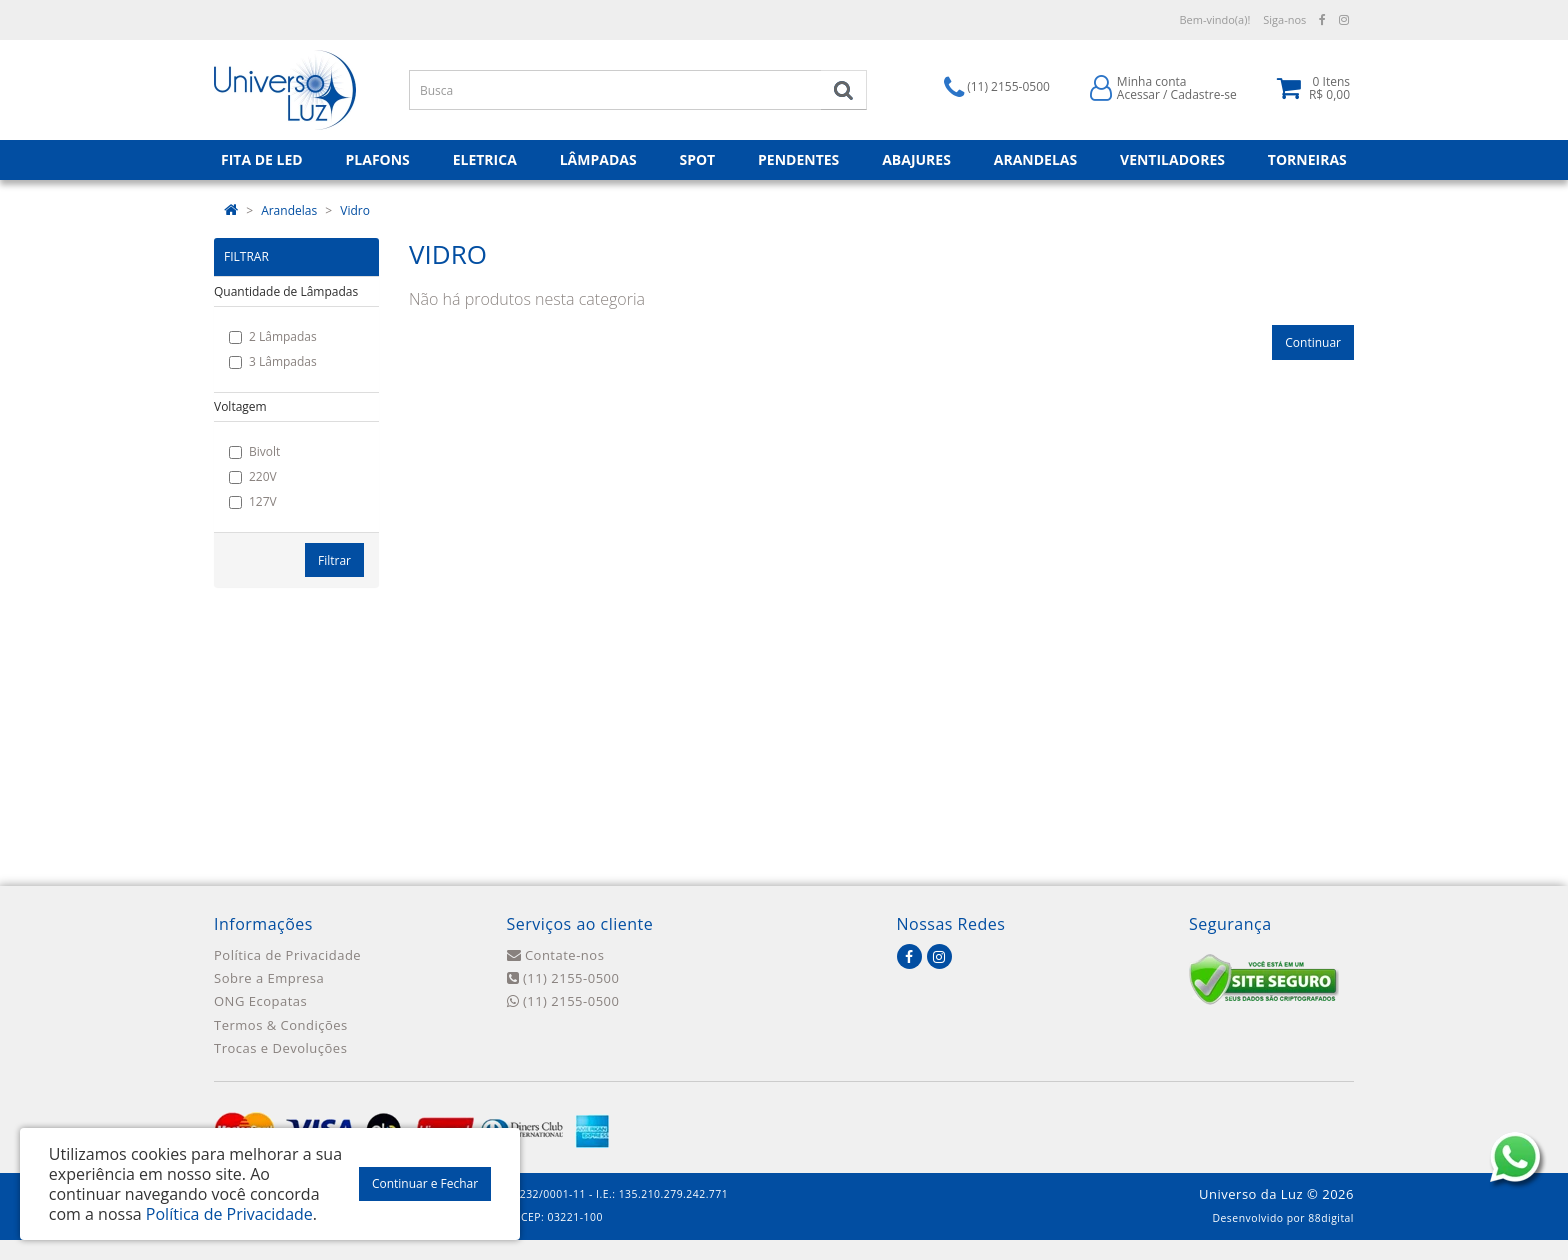 This screenshot has width=1568, height=1260. I want to click on Termos & Condições, so click(281, 1025).